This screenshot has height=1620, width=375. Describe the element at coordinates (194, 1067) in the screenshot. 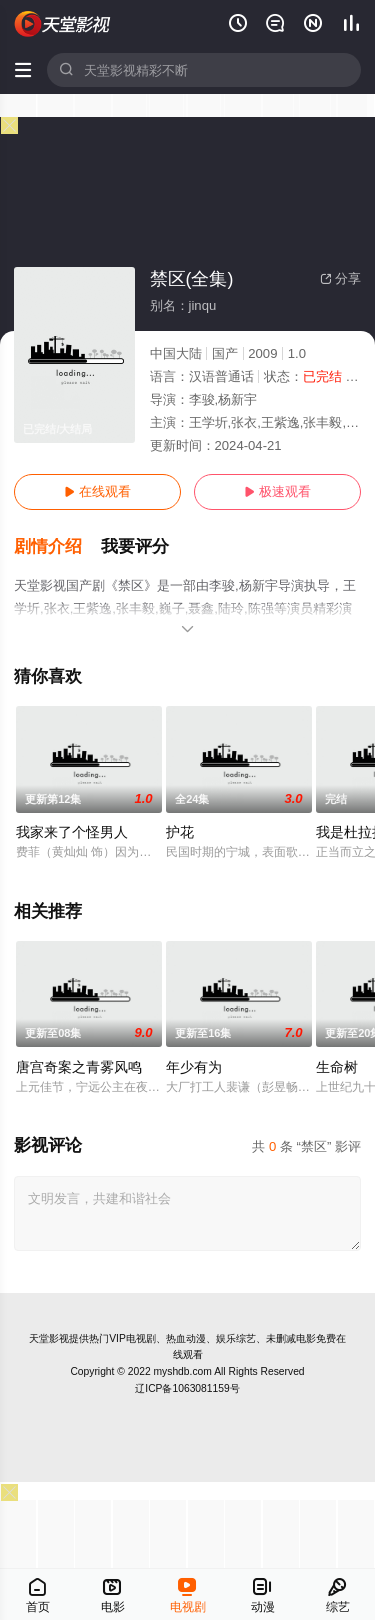

I see `年少有为` at that location.